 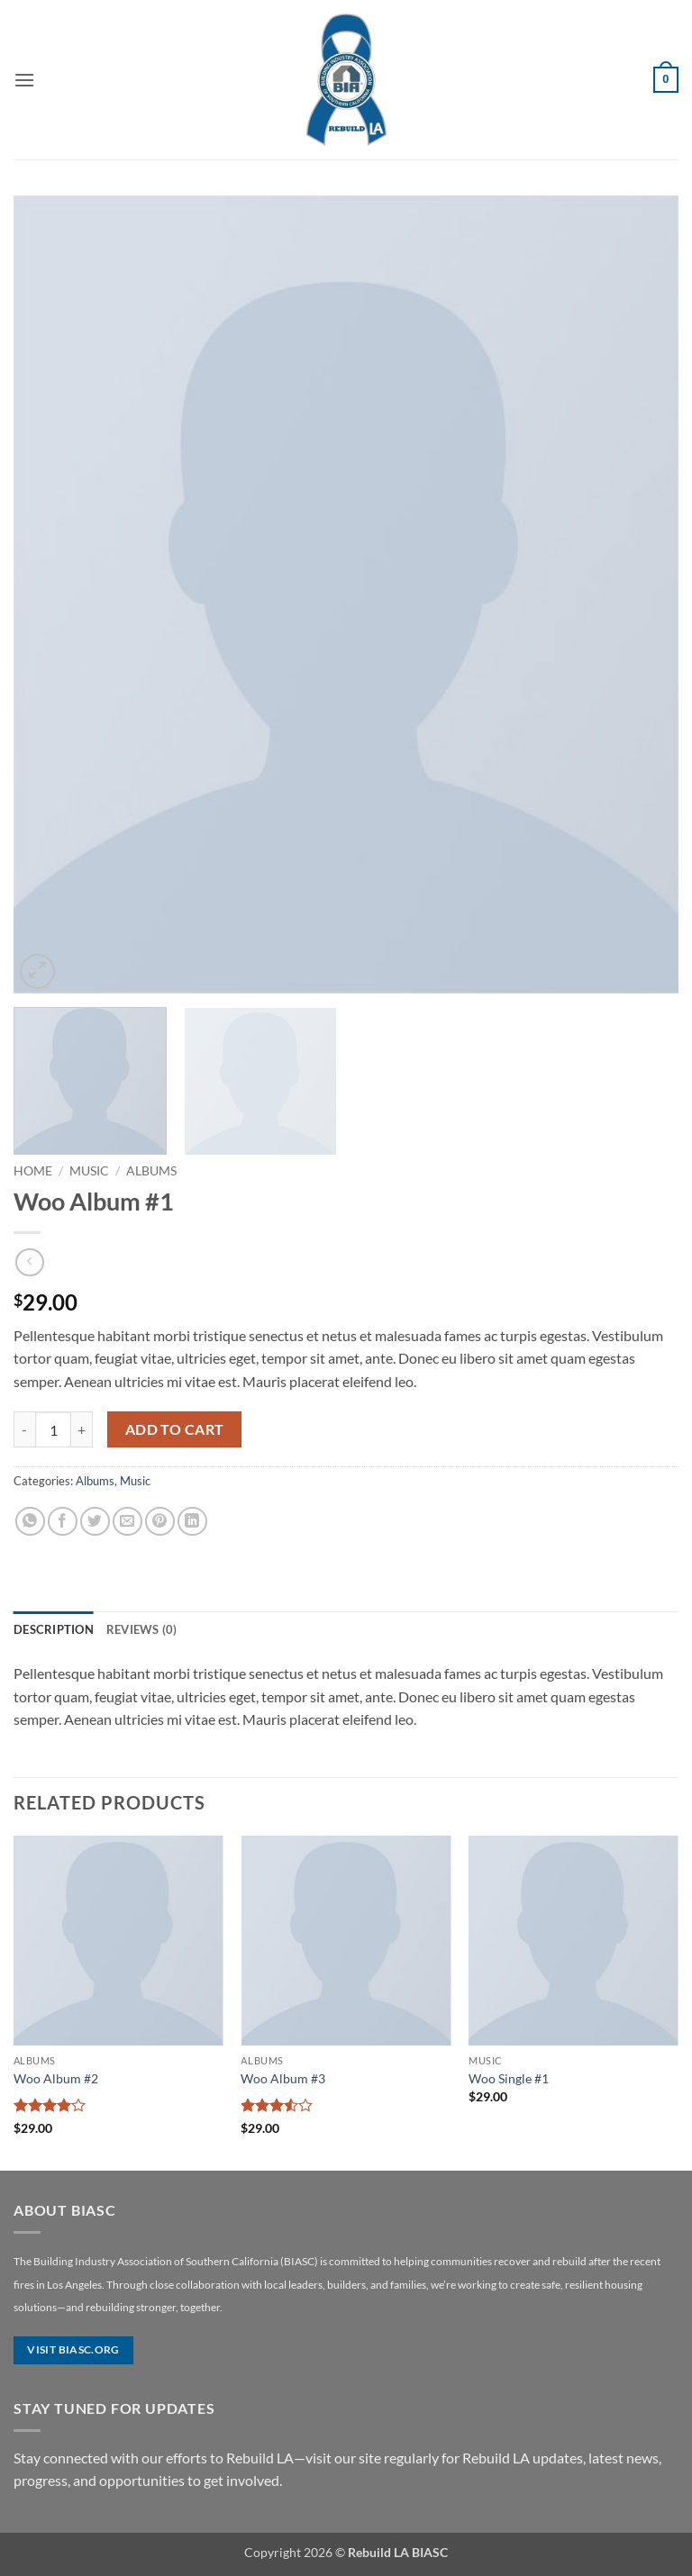 I want to click on [Share on LinkedIn], so click(x=192, y=1522).